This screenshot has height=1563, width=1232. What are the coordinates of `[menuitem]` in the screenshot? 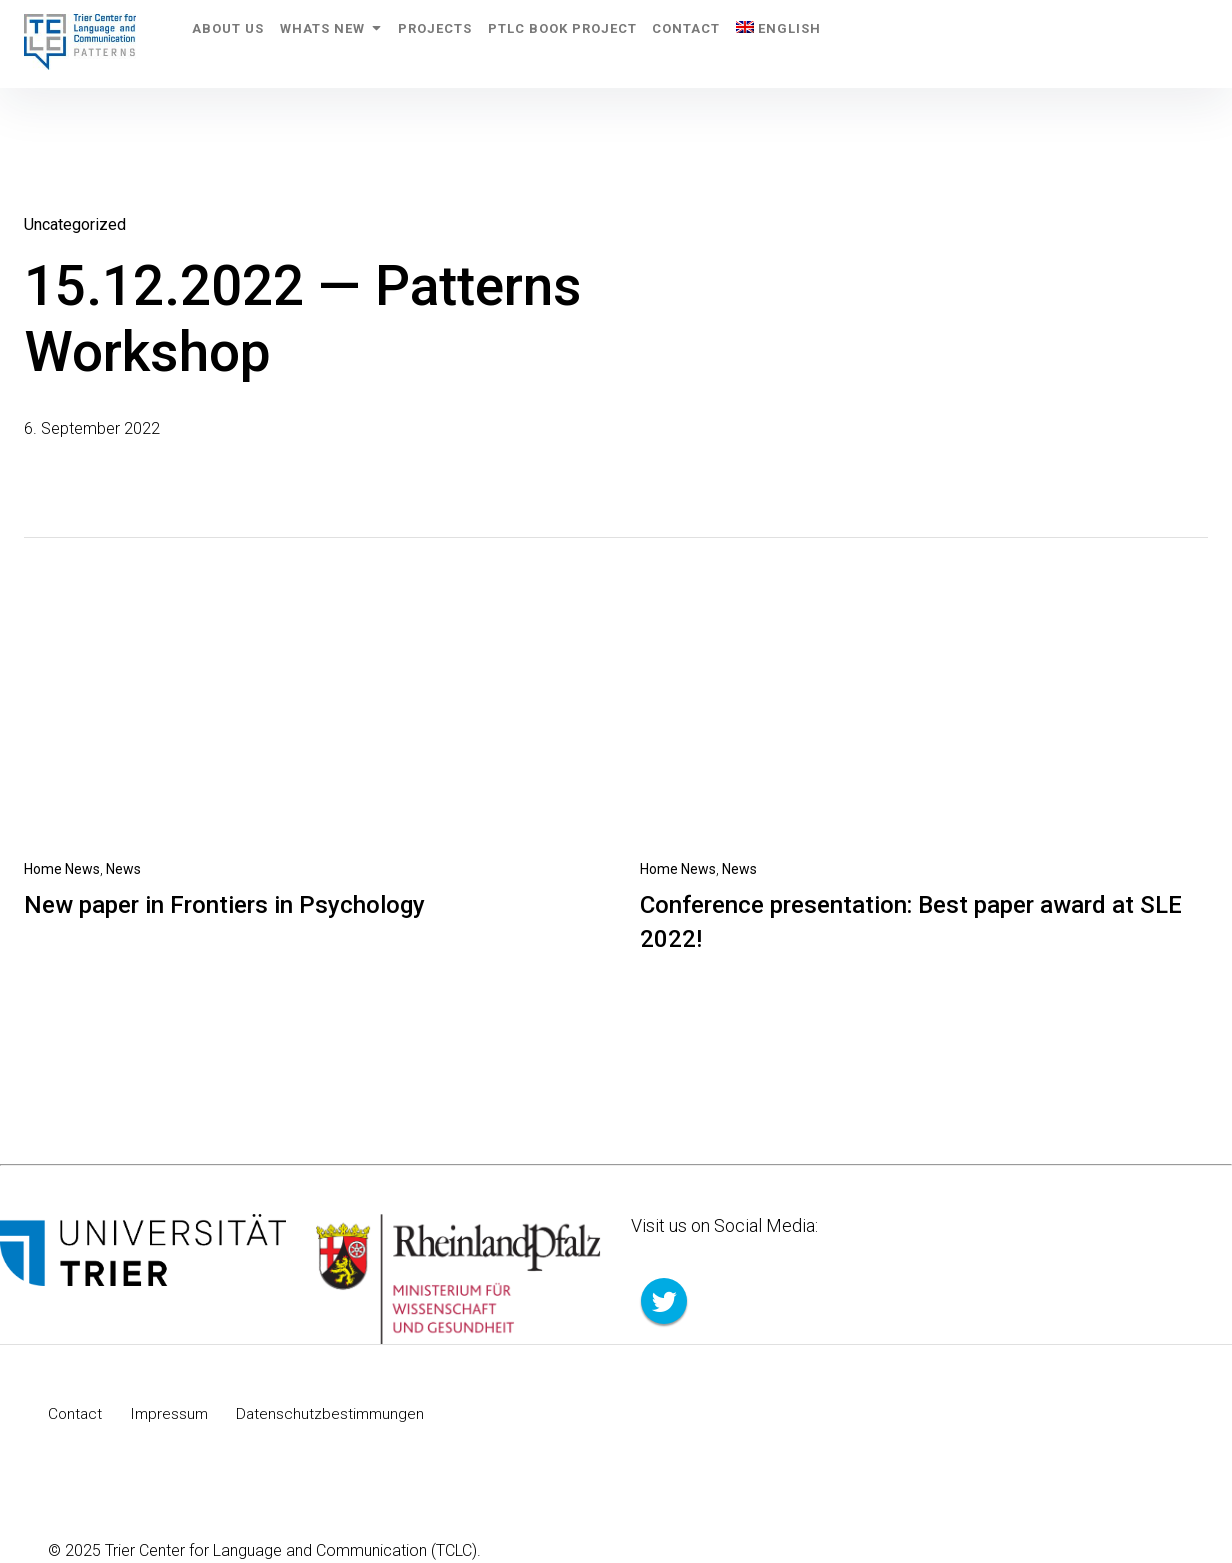 It's located at (857, 44).